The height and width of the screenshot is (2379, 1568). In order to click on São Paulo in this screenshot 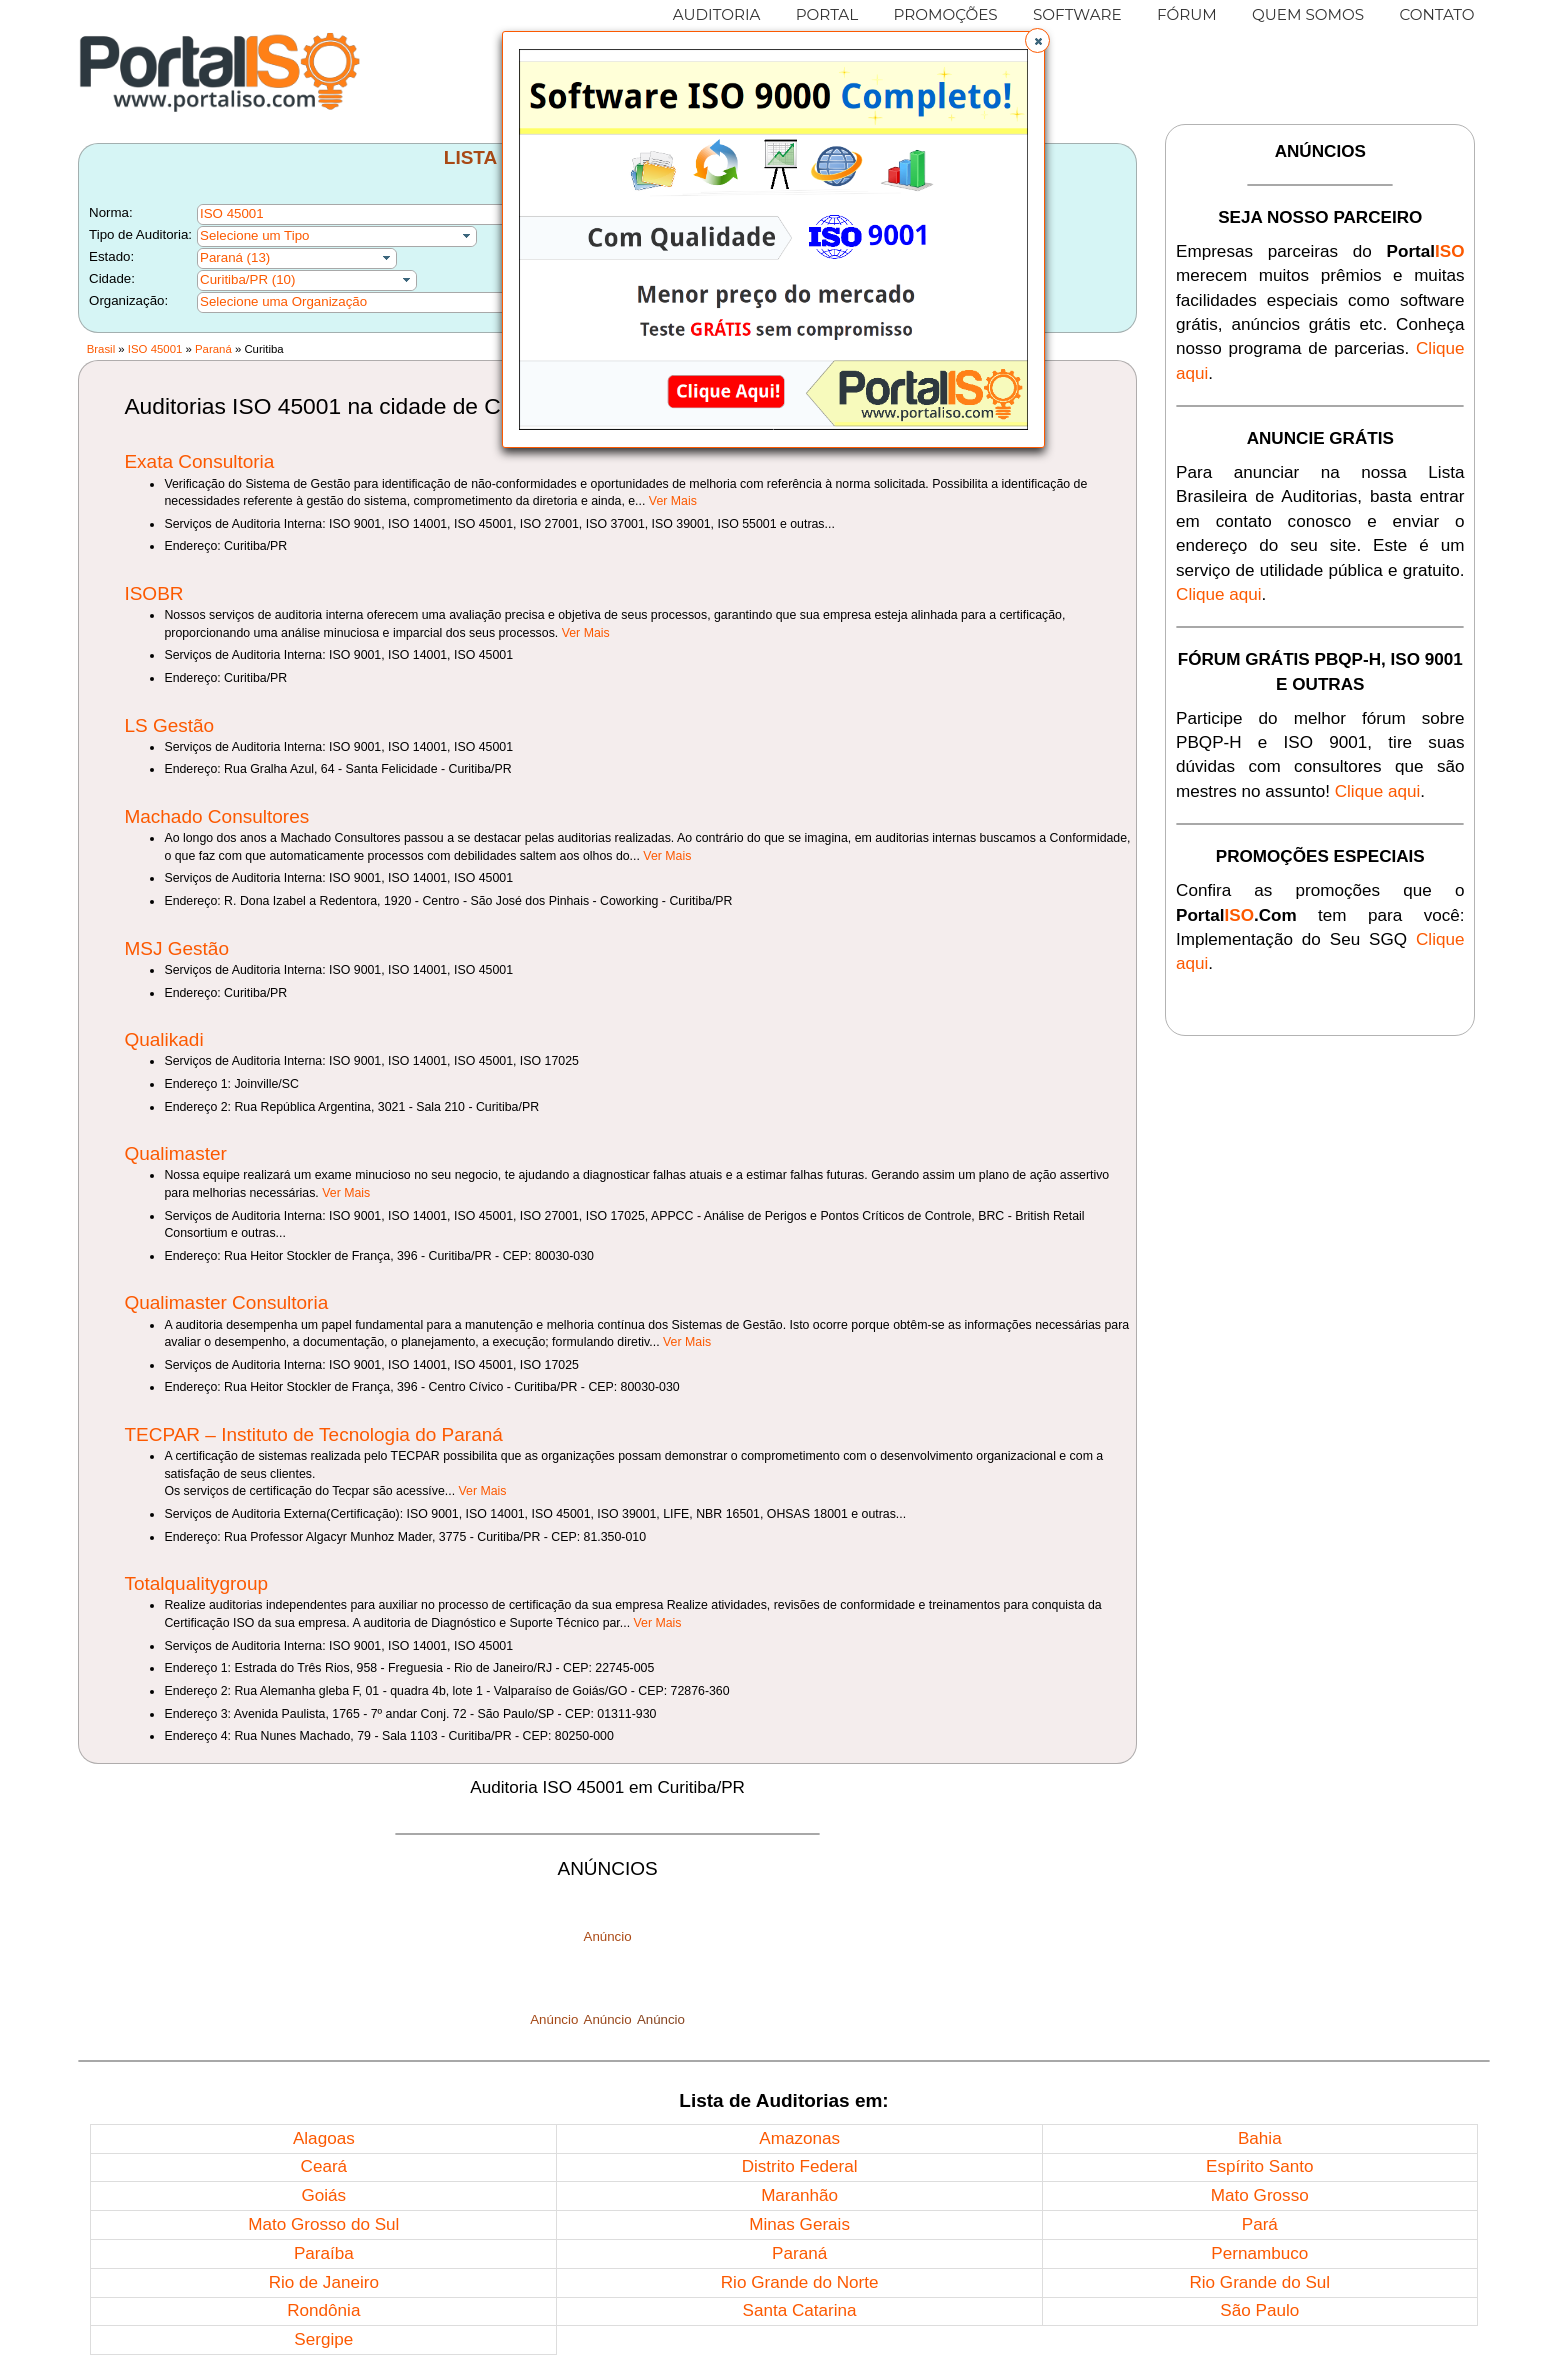, I will do `click(1259, 2310)`.